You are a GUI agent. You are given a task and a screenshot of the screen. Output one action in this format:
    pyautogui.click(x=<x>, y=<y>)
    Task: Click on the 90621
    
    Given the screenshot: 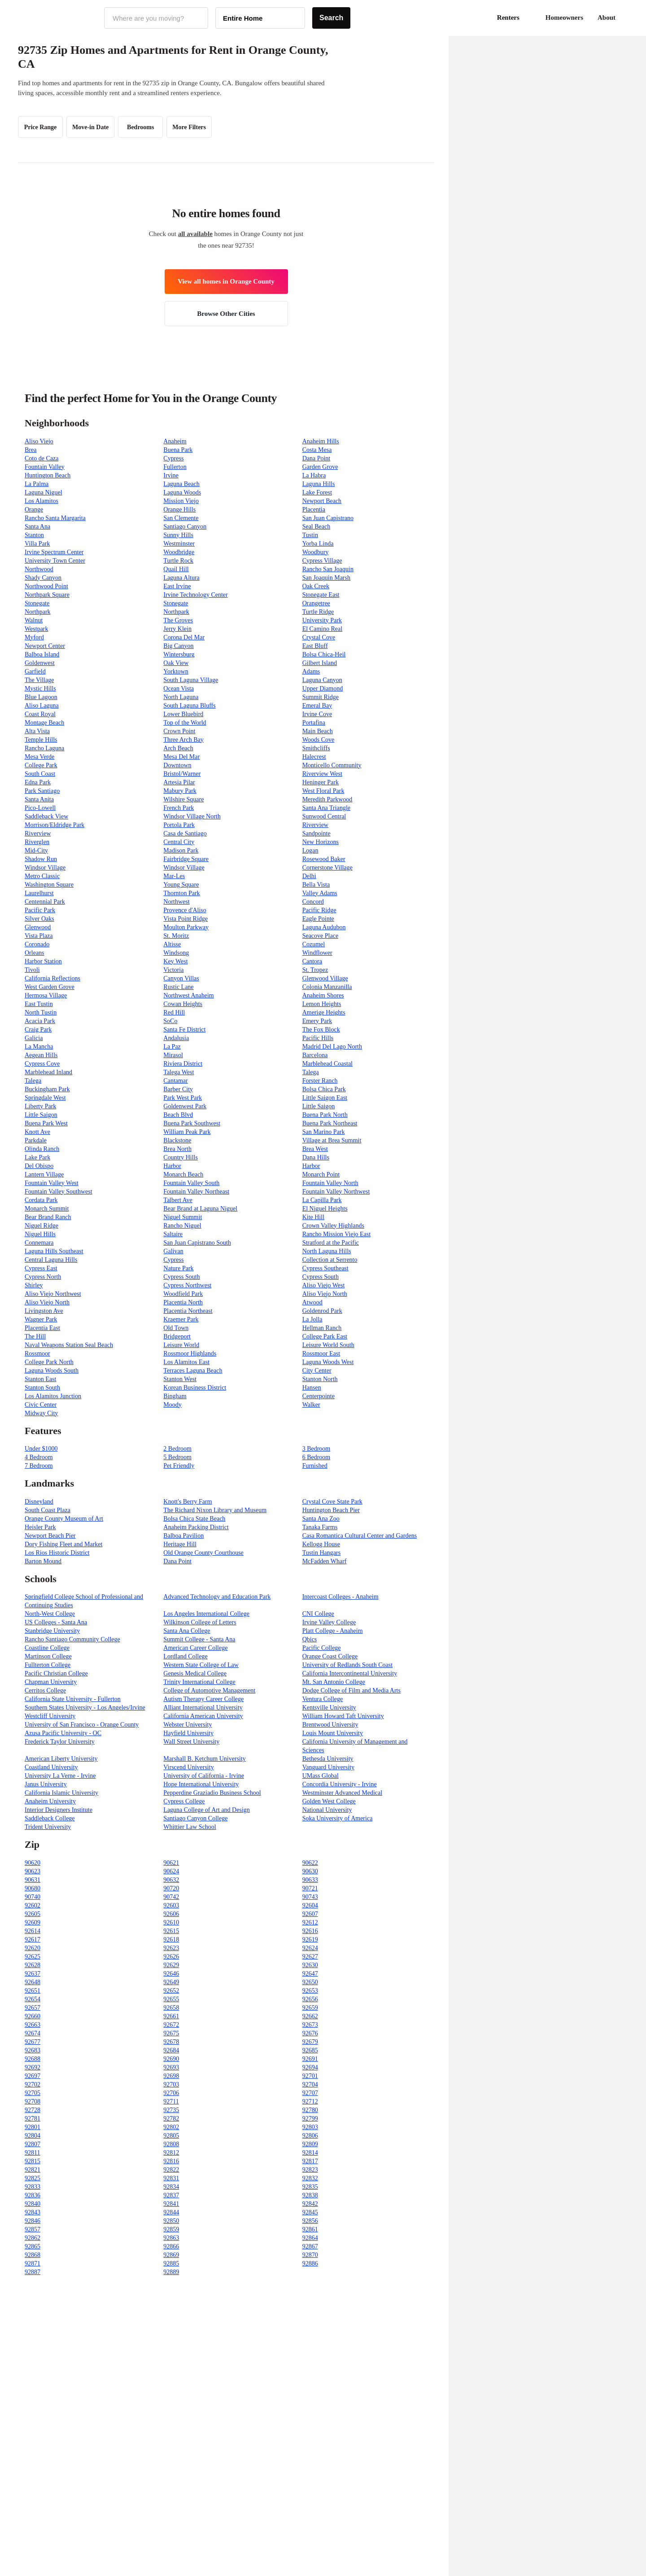 What is the action you would take?
    pyautogui.click(x=171, y=1862)
    